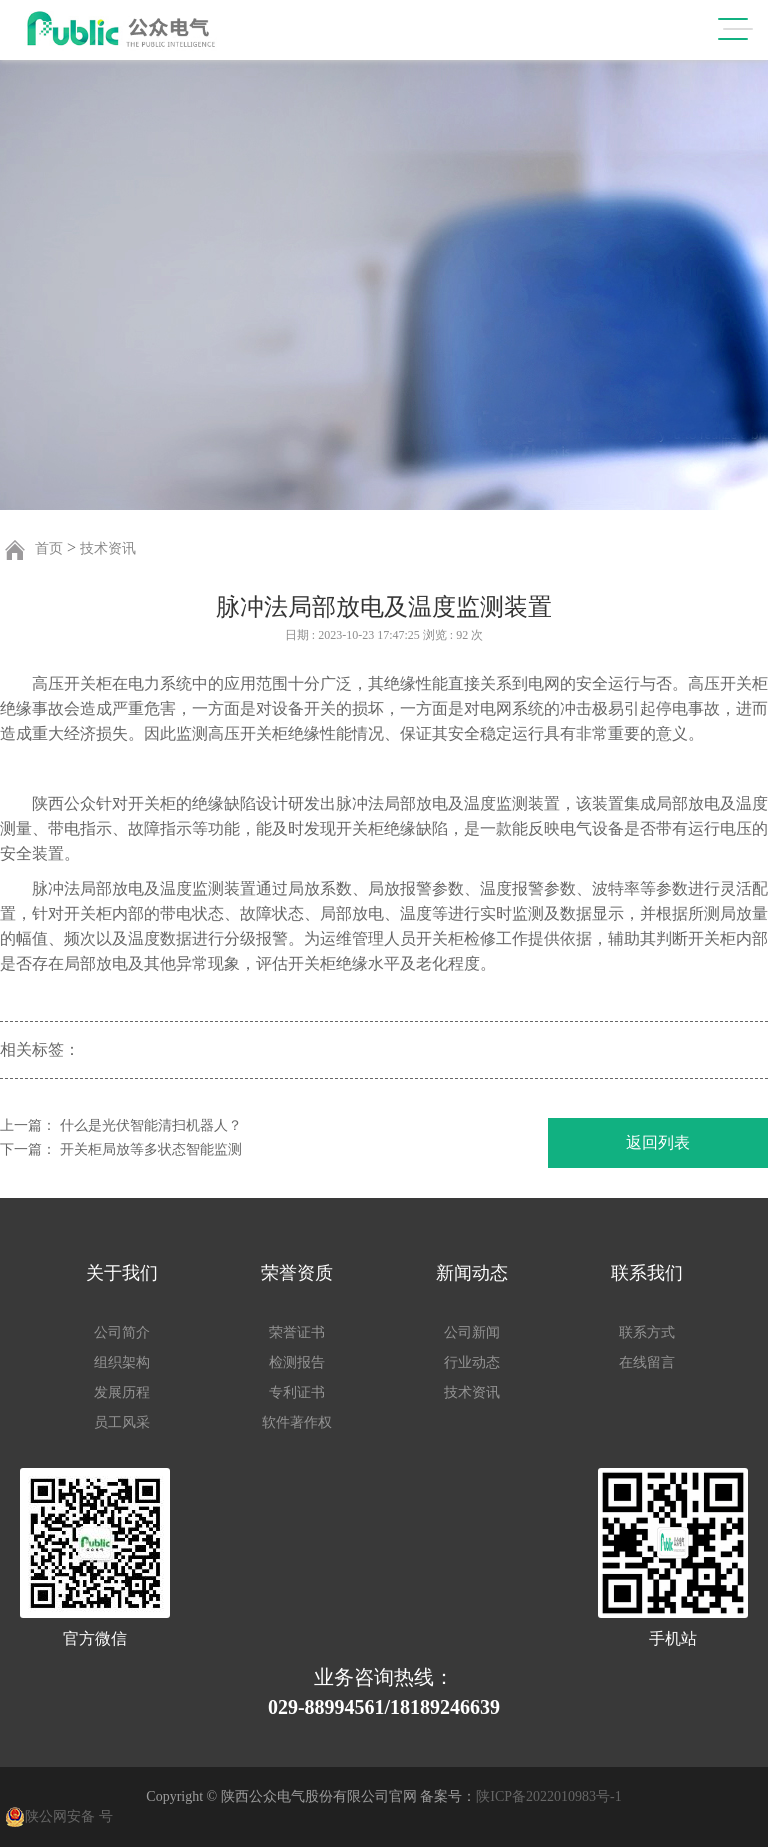  What do you see at coordinates (472, 1362) in the screenshot?
I see `行业动态` at bounding box center [472, 1362].